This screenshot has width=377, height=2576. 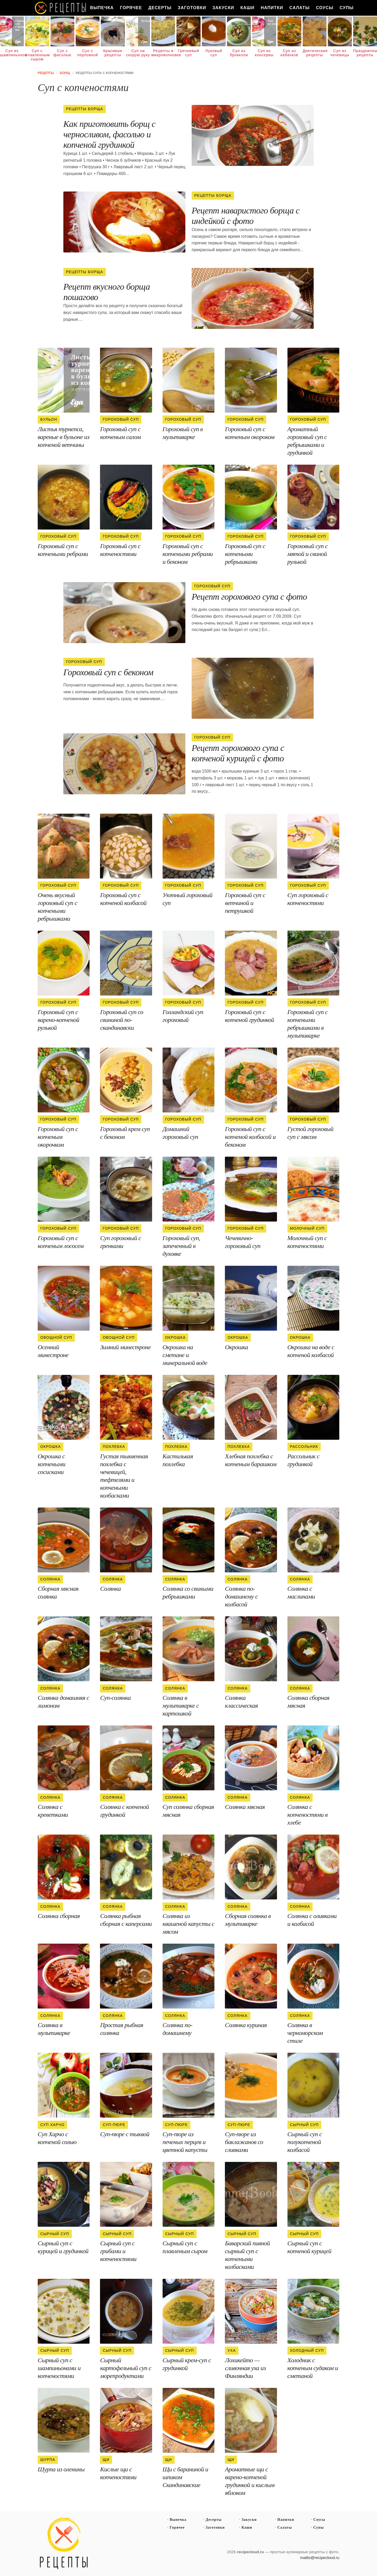 What do you see at coordinates (319, 2557) in the screenshot?
I see `mailto@recipecloud.ru` at bounding box center [319, 2557].